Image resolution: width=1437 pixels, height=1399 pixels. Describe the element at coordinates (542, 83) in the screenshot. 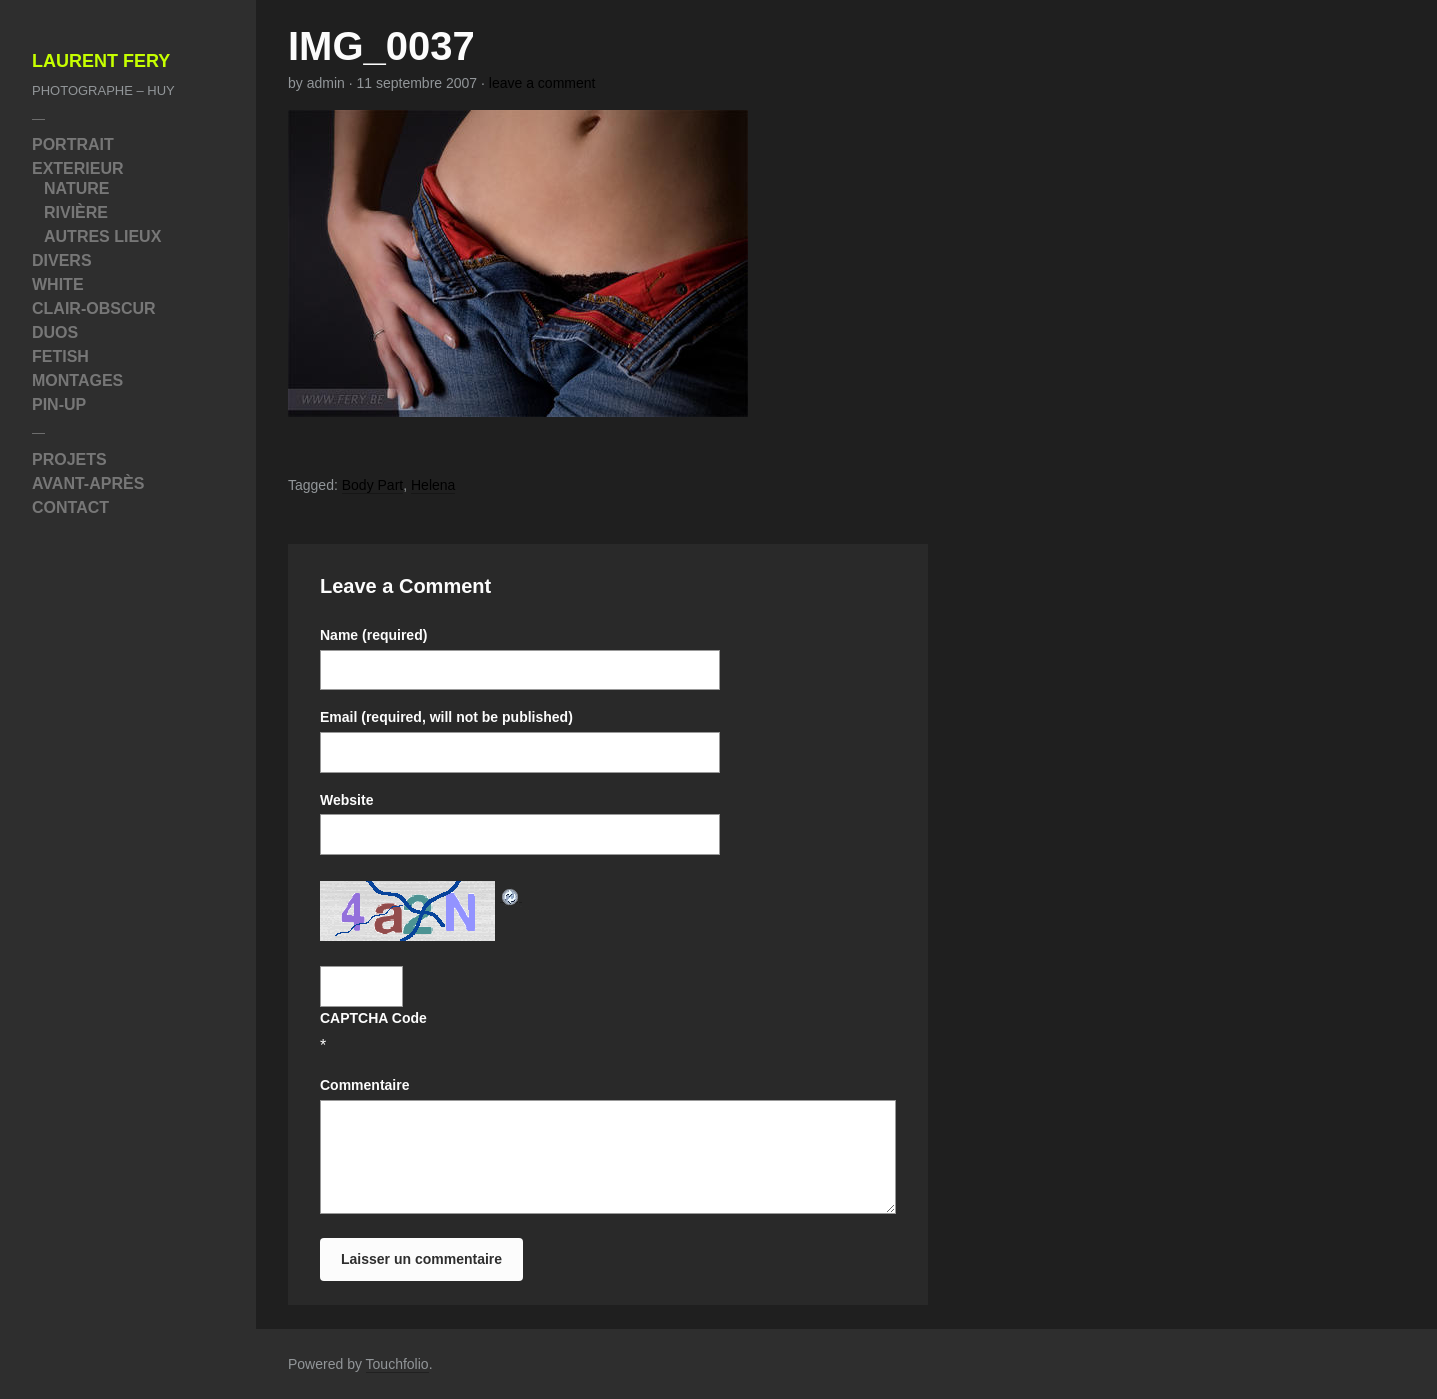

I see `leave a comment` at that location.